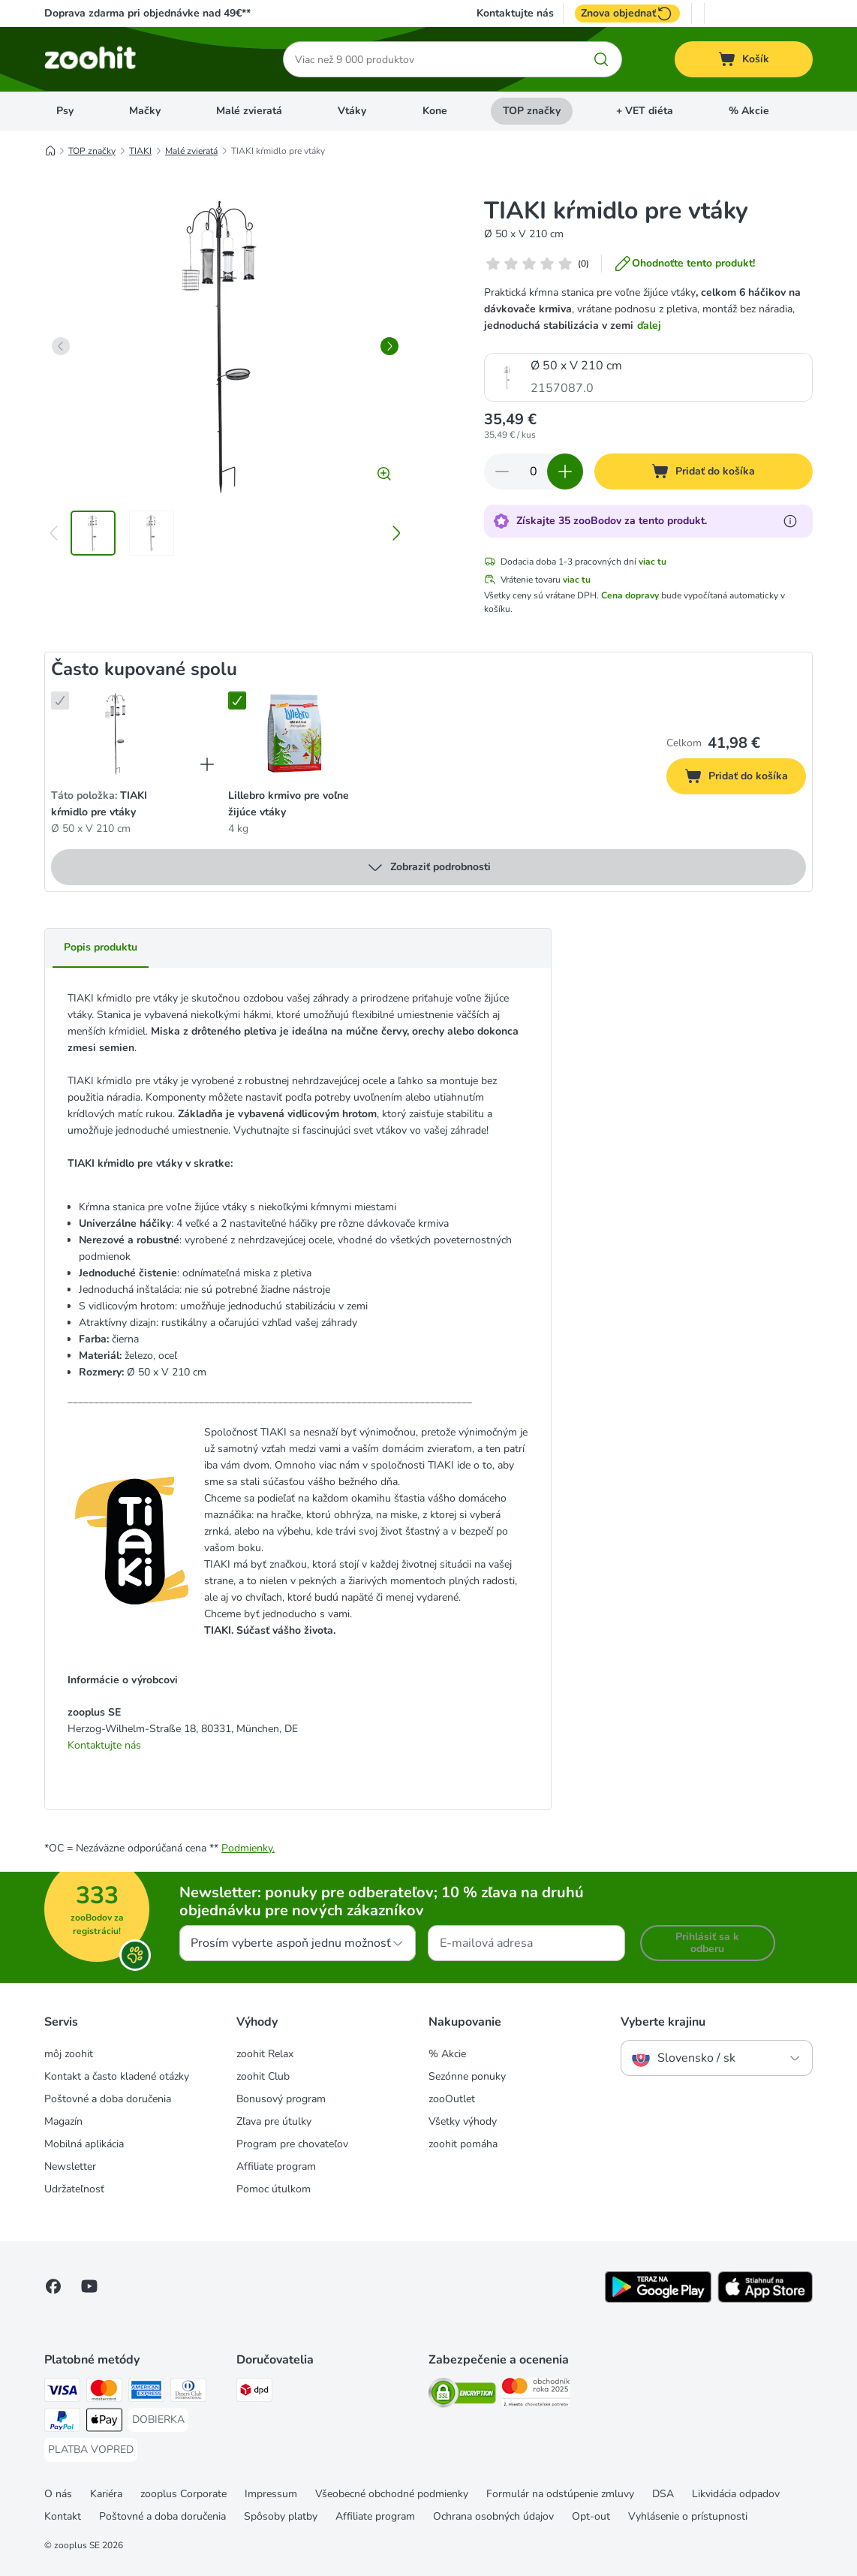 This screenshot has height=2576, width=857. I want to click on Kone, so click(434, 111).